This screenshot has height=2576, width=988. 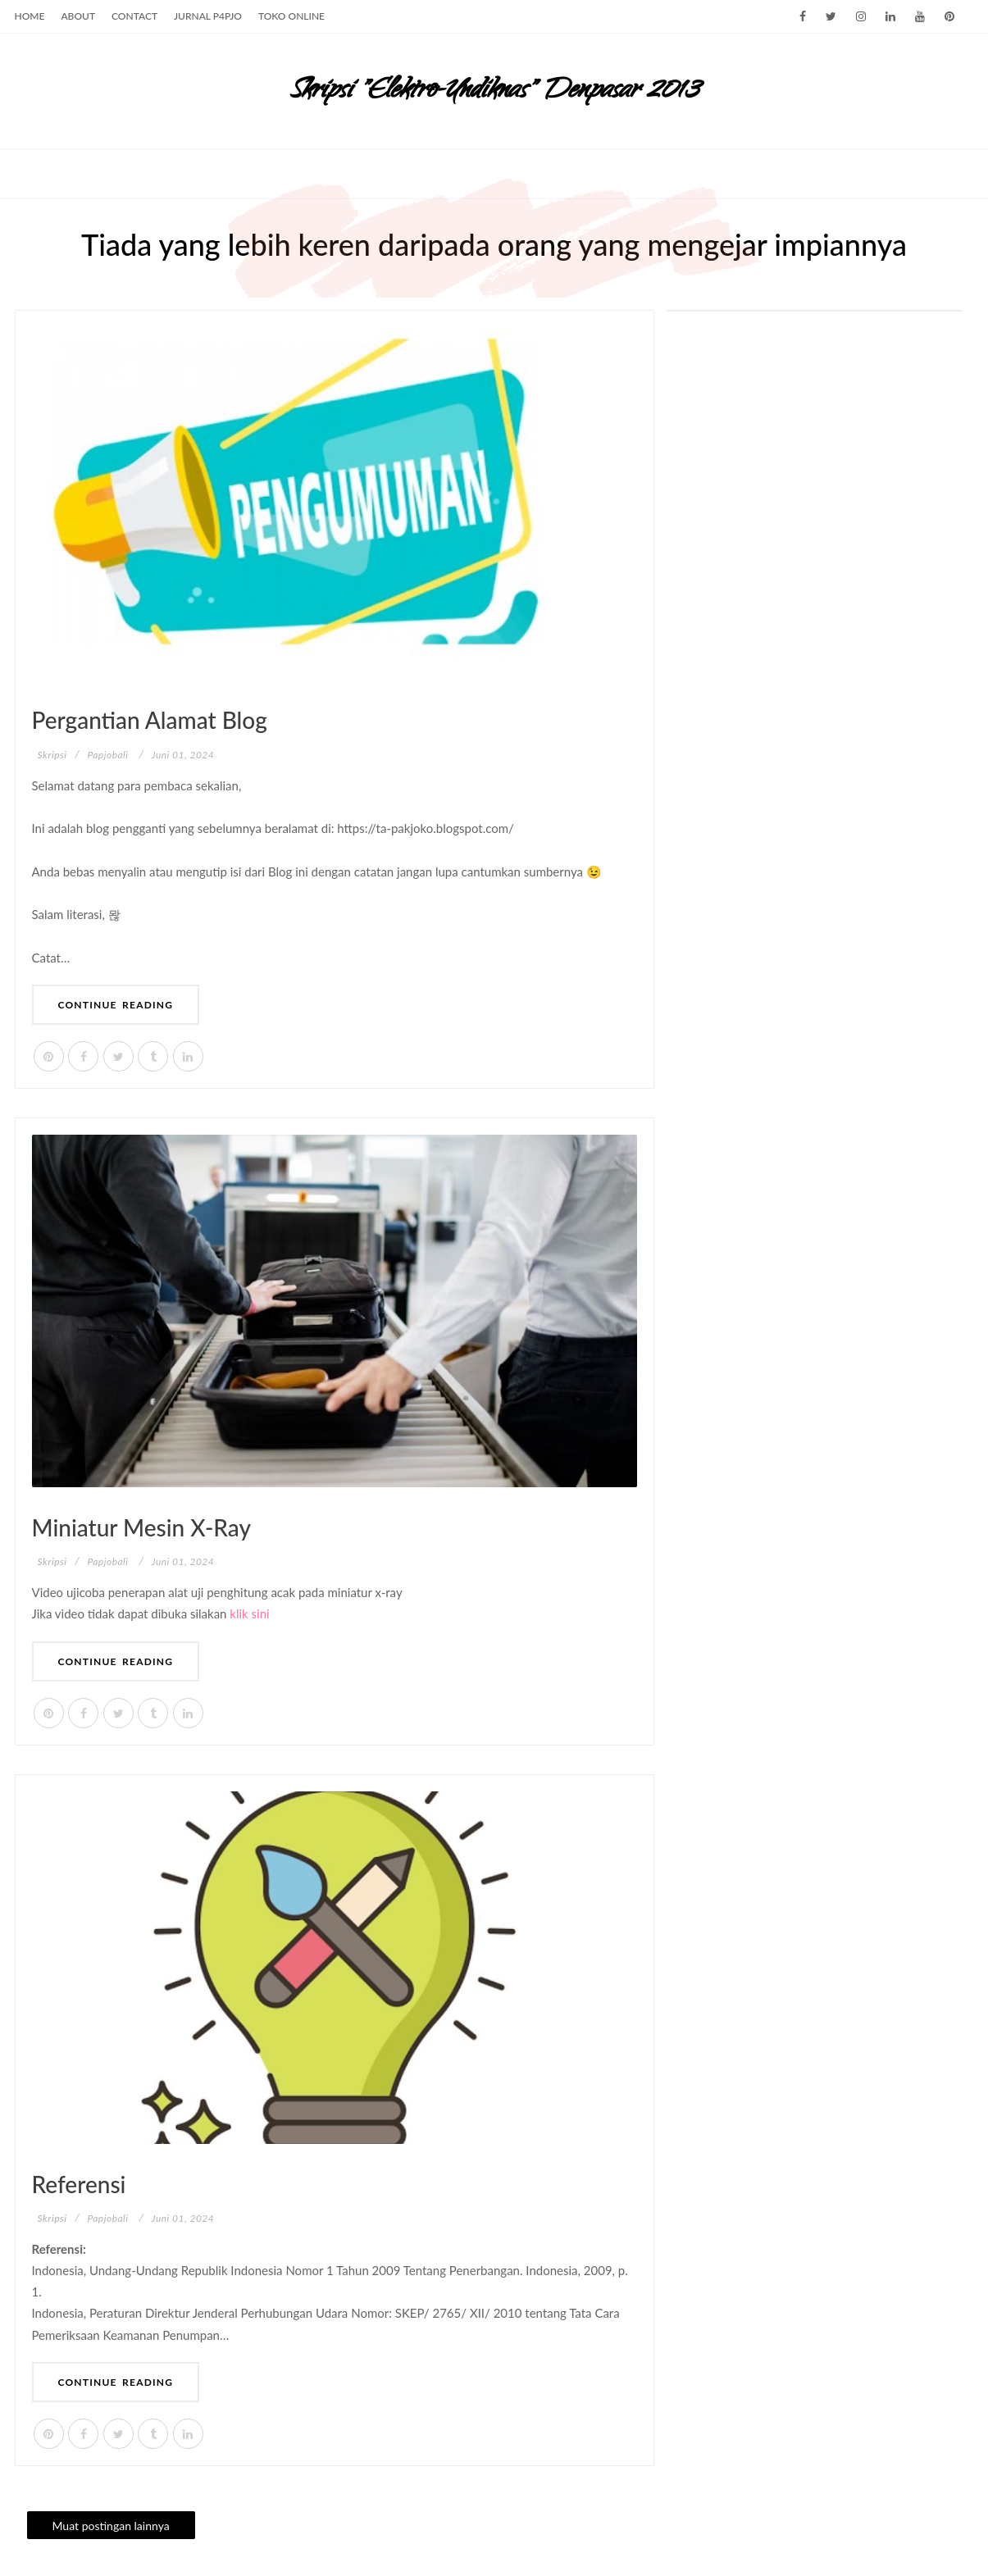 What do you see at coordinates (78, 16) in the screenshot?
I see `About` at bounding box center [78, 16].